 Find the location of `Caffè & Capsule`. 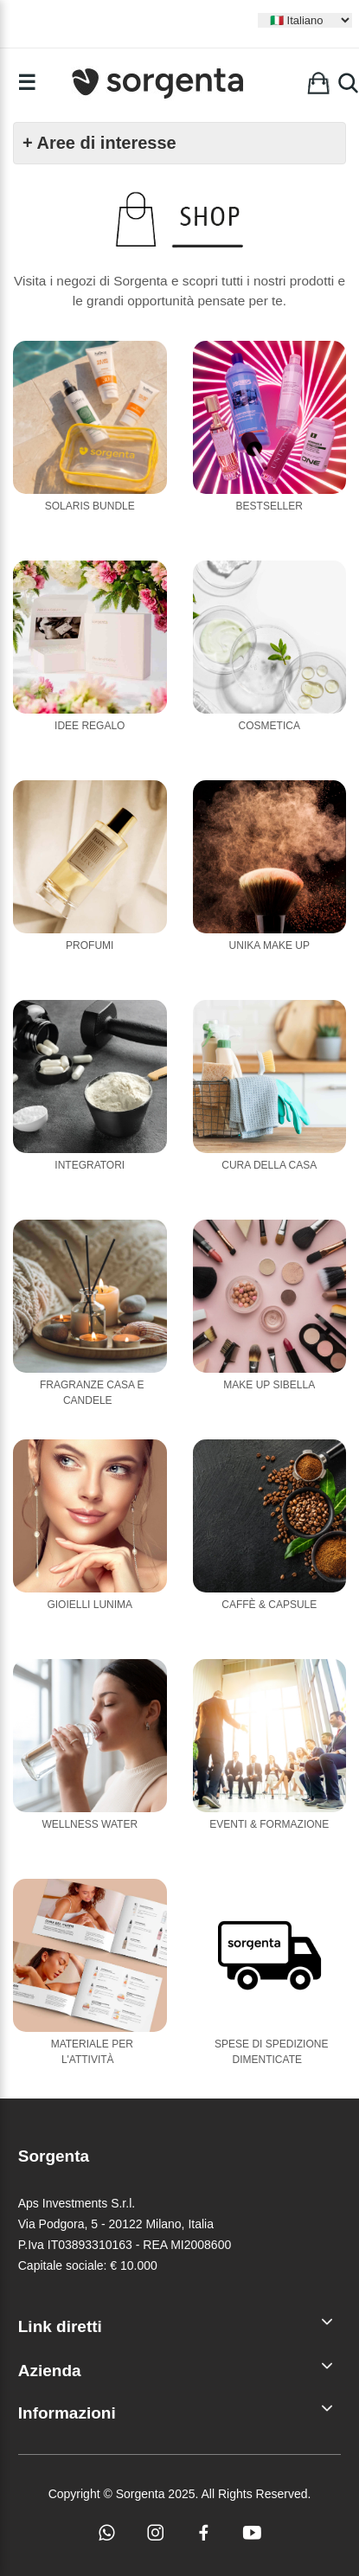

Caffè & Capsule is located at coordinates (269, 1605).